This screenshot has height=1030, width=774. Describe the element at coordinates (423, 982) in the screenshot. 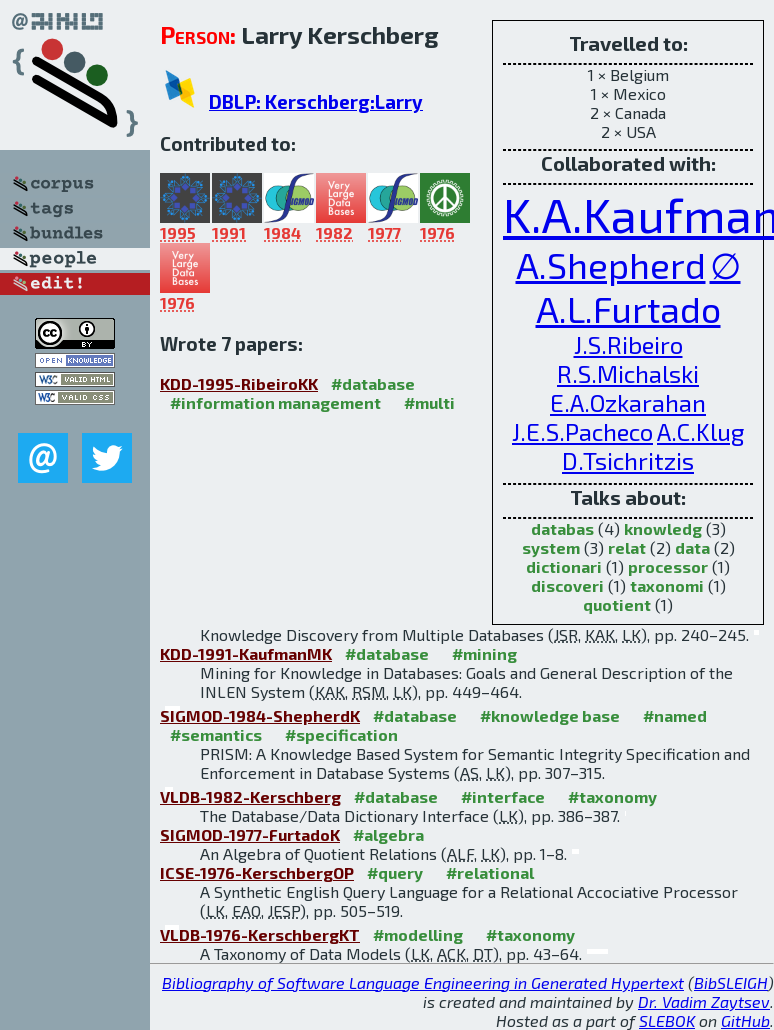

I see `Bibliography of Software Language Engineering in Generated Hypertext` at that location.